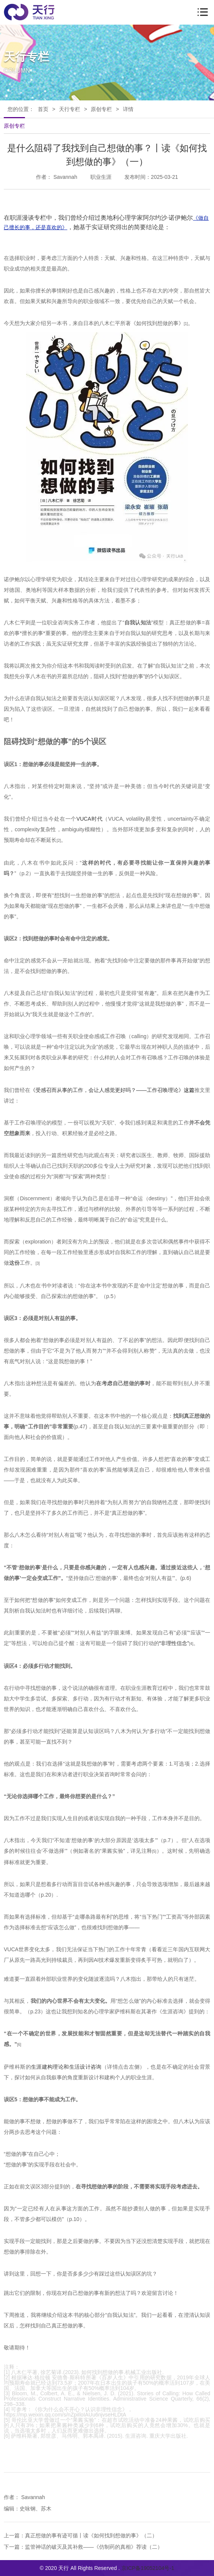  What do you see at coordinates (174, 1643) in the screenshot?
I see `非理性信念` at bounding box center [174, 1643].